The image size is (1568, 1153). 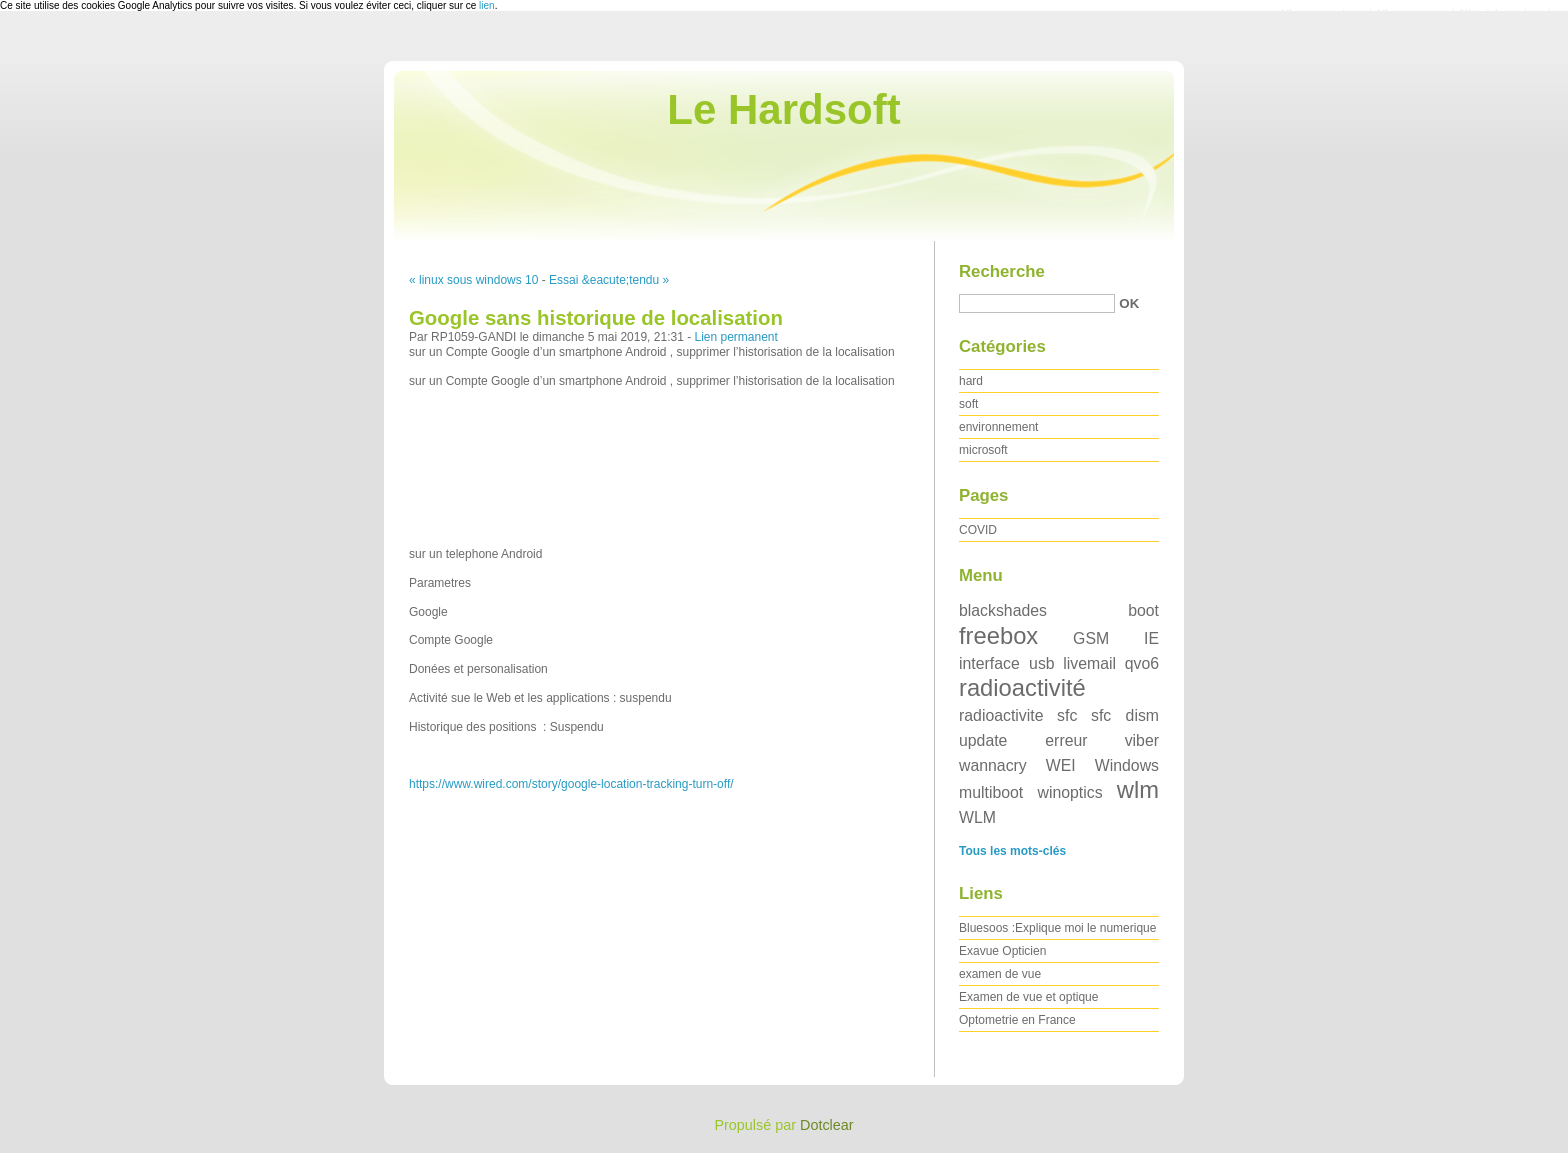 What do you see at coordinates (487, 5) in the screenshot?
I see `lien` at bounding box center [487, 5].